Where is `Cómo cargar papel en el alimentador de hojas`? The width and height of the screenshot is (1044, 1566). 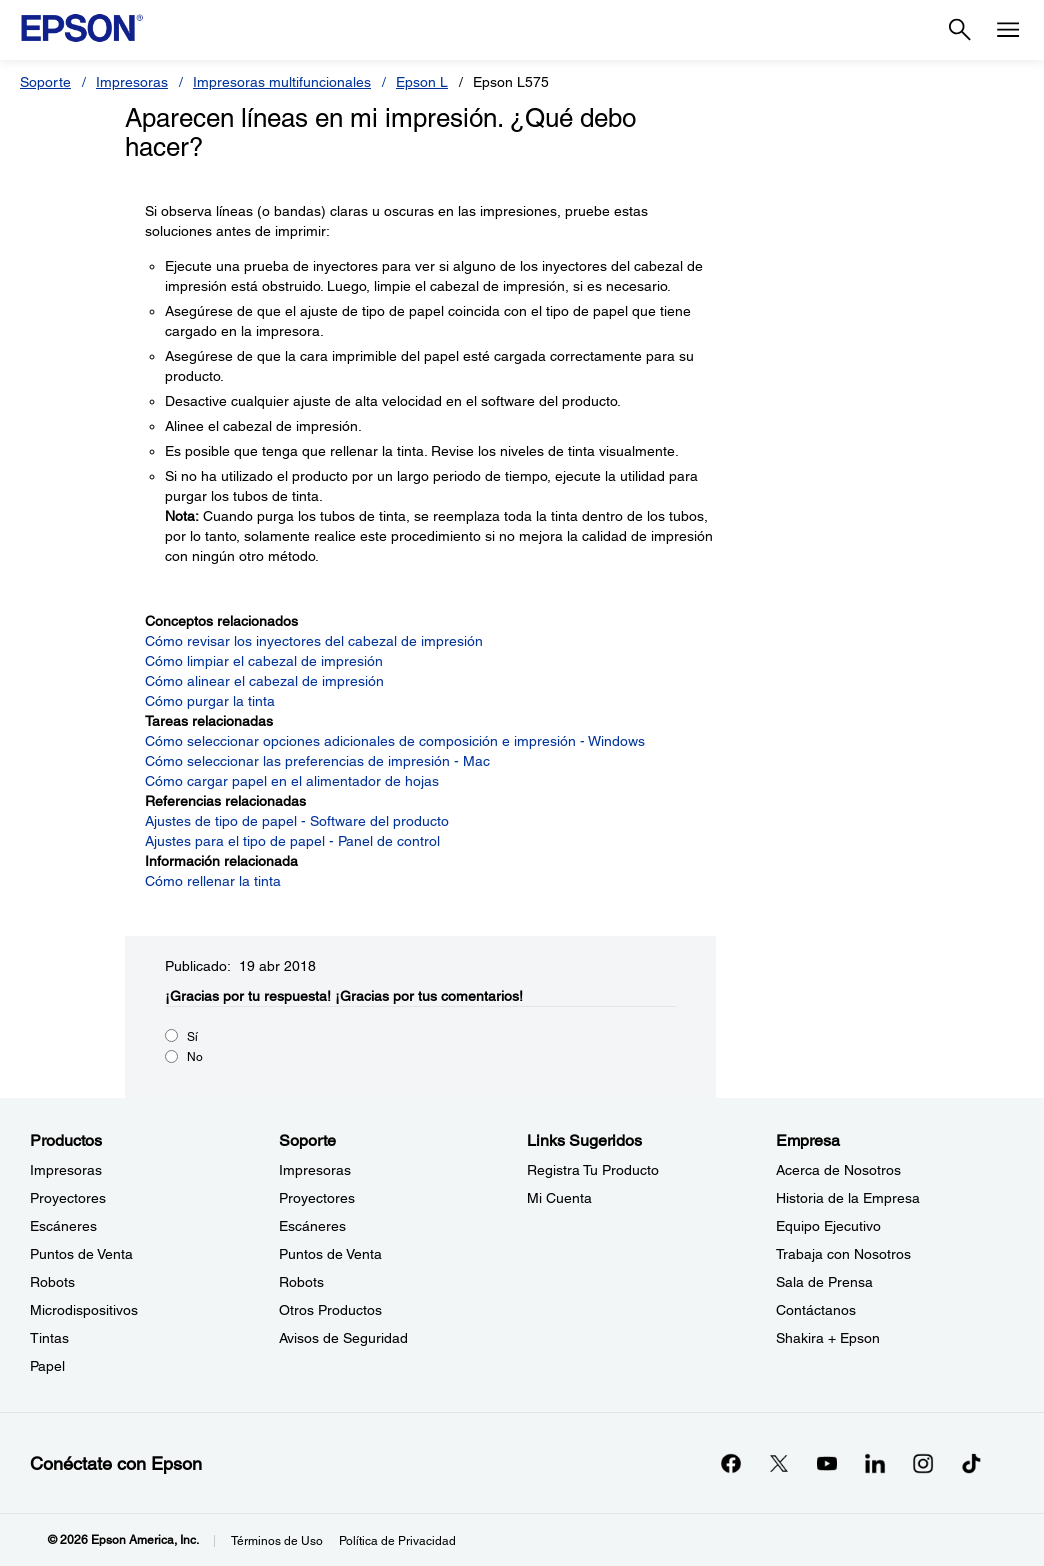
Cómo cargar papel en el alimentador de hojas is located at coordinates (292, 781).